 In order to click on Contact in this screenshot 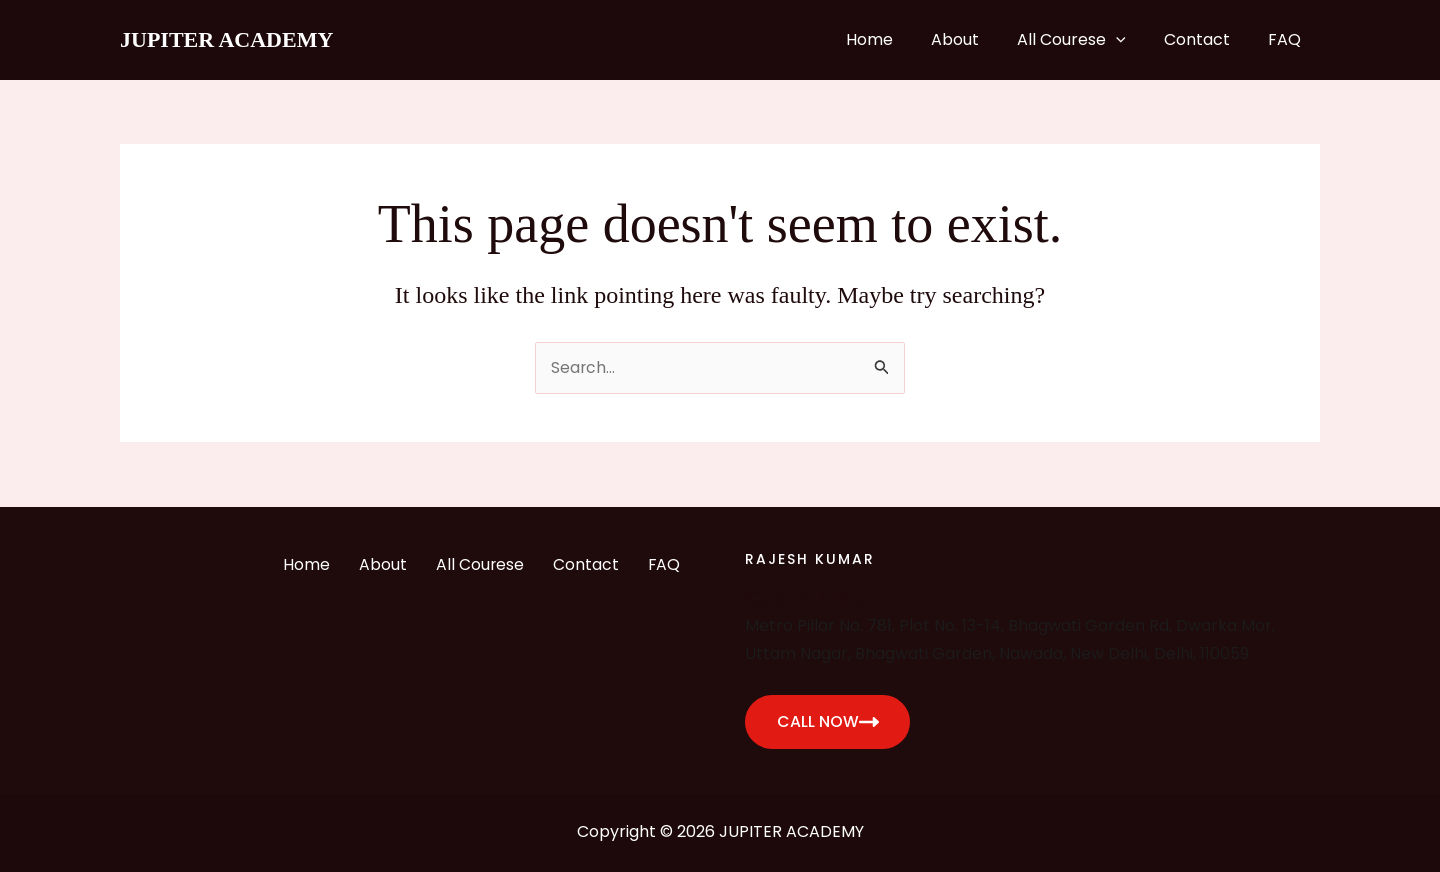, I will do `click(1206, 39)`.